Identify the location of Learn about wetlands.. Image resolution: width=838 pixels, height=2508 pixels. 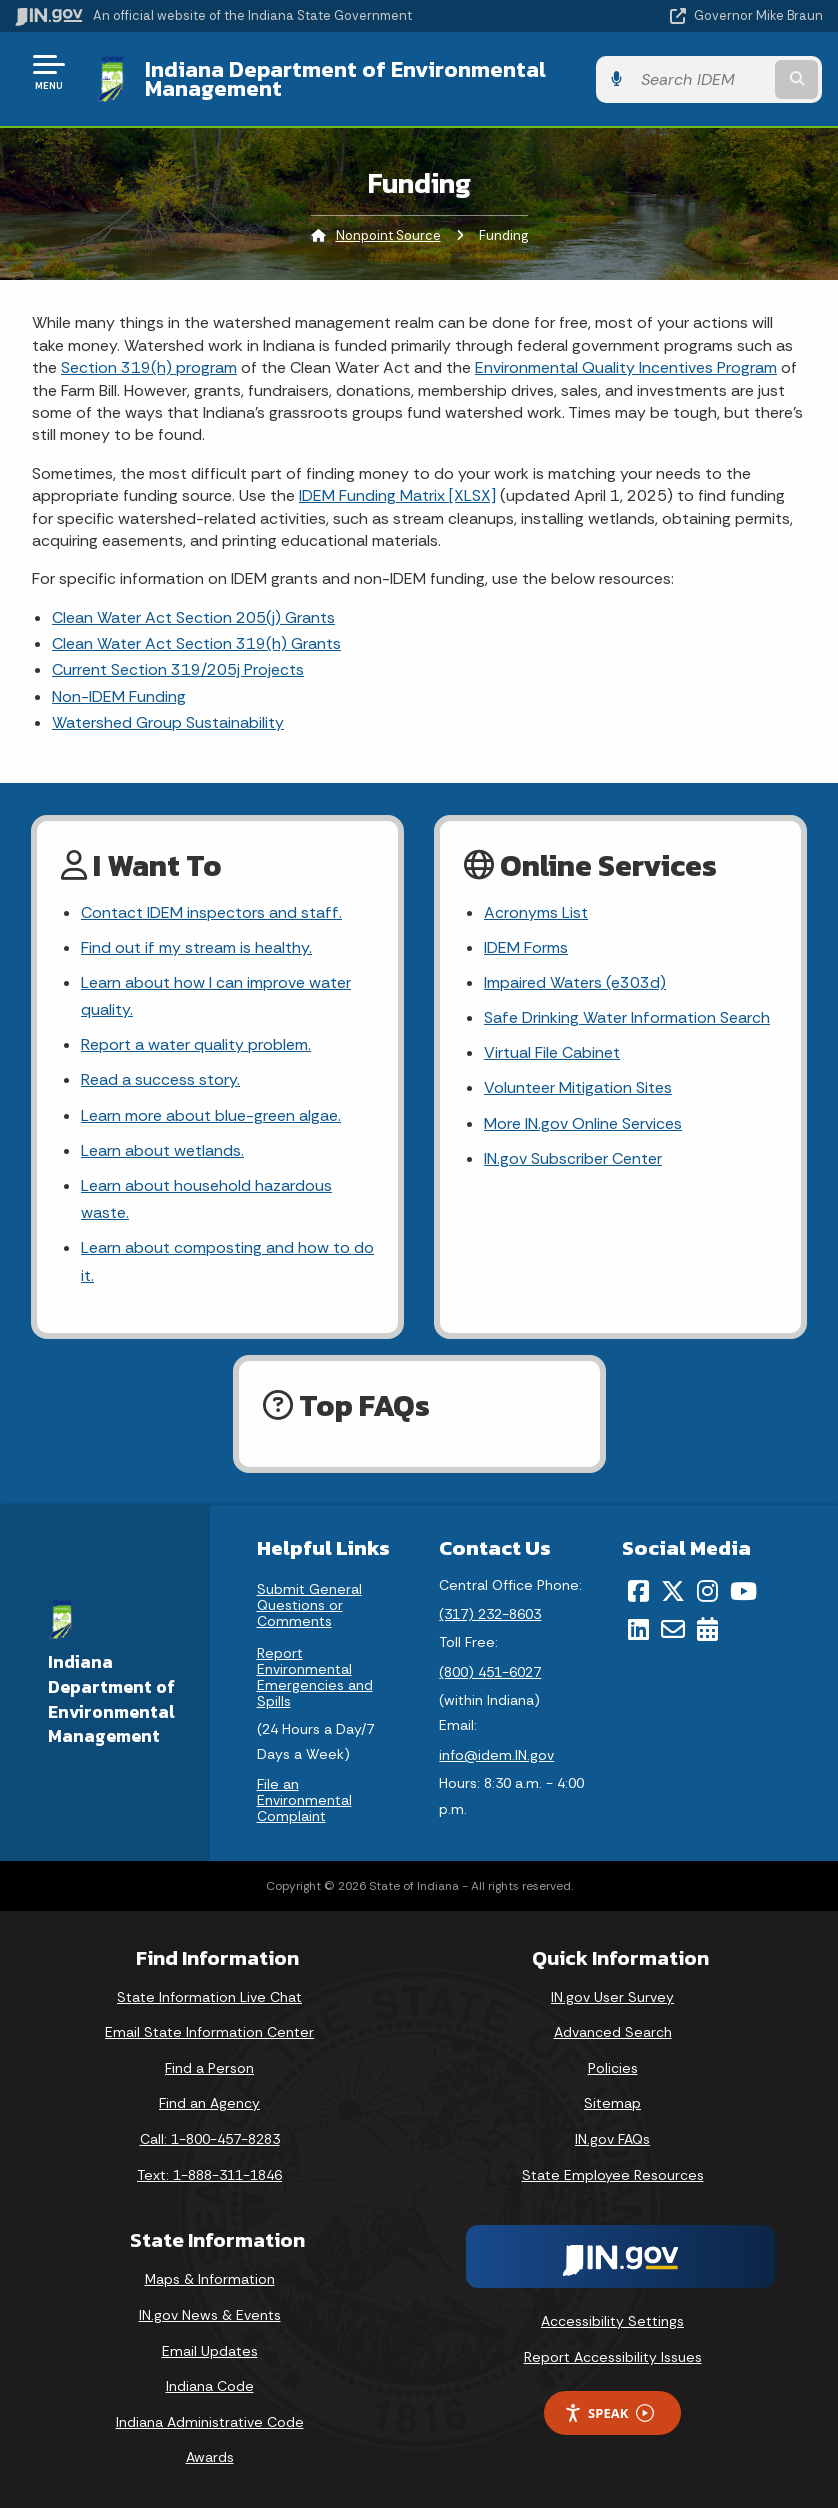
(162, 1150).